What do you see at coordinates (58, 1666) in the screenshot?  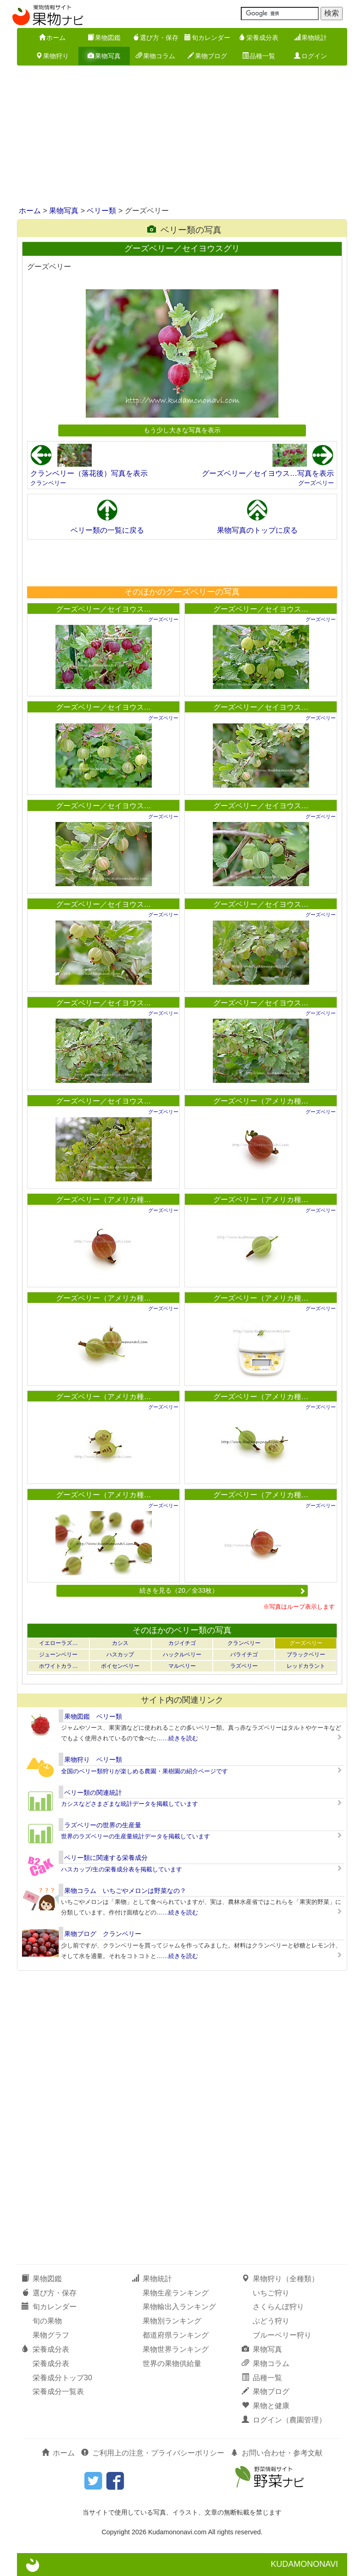 I see `ホワイトカラ…` at bounding box center [58, 1666].